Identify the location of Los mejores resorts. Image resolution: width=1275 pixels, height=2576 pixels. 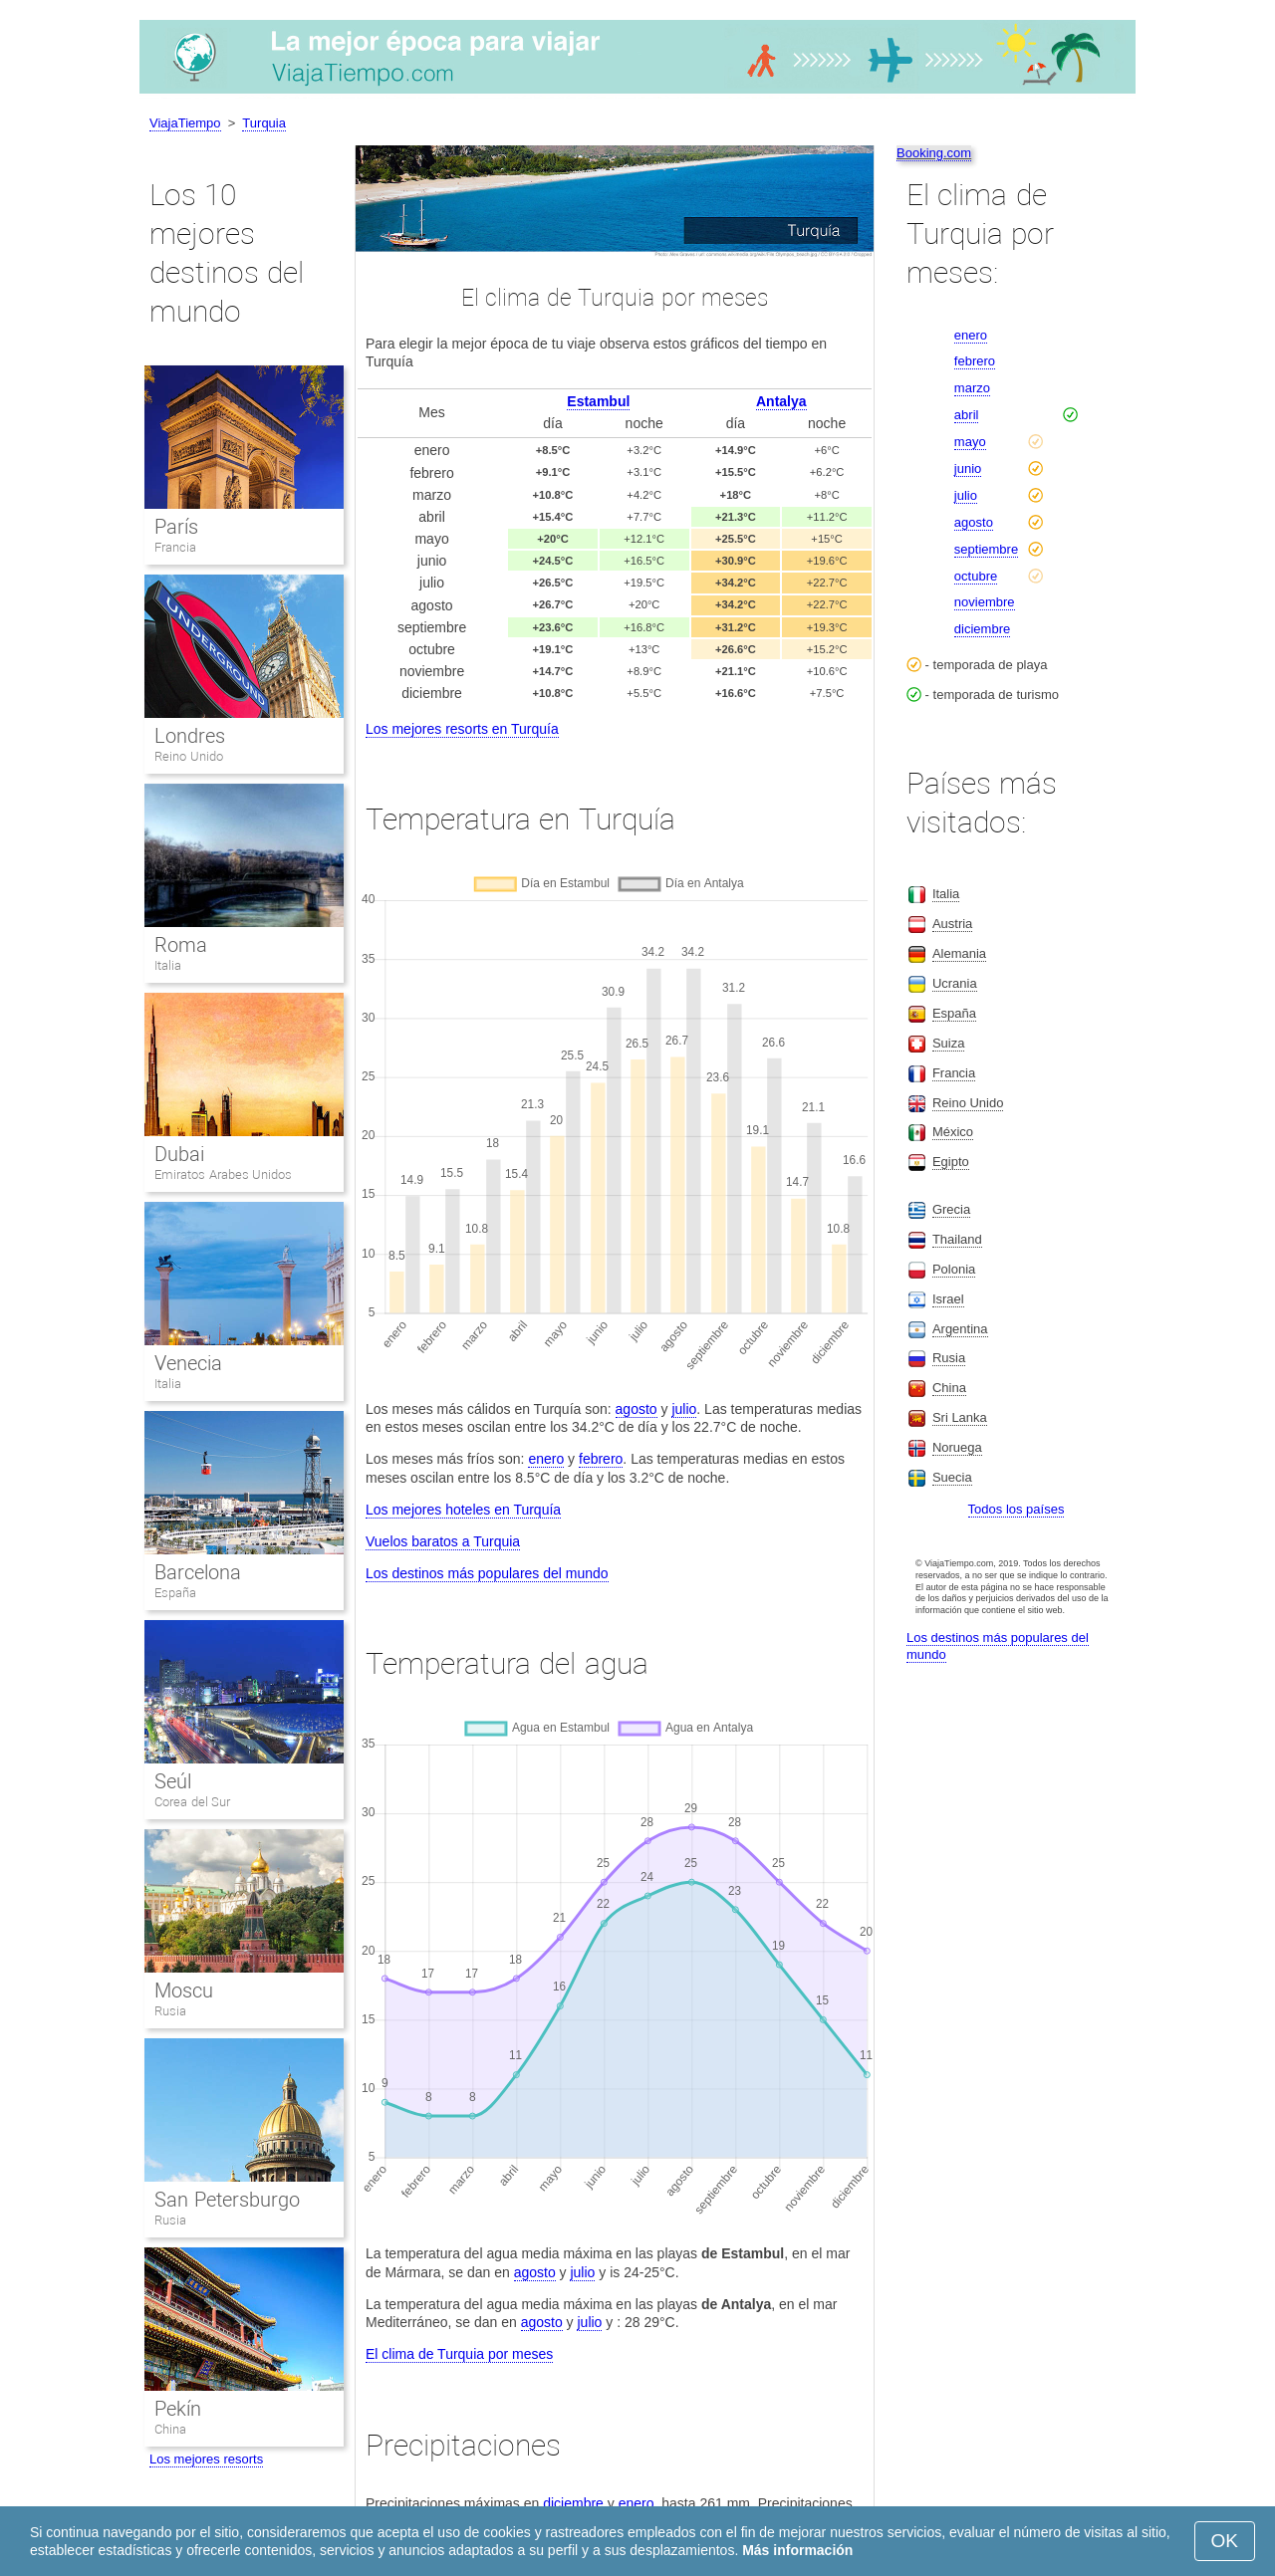
(206, 2459).